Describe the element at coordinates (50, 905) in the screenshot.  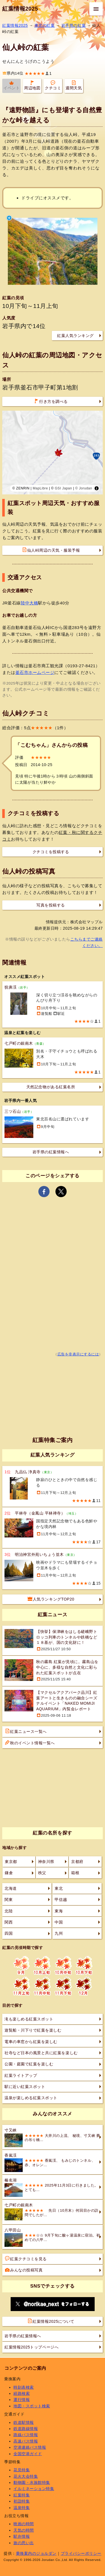
I see `写真を投稿する` at that location.